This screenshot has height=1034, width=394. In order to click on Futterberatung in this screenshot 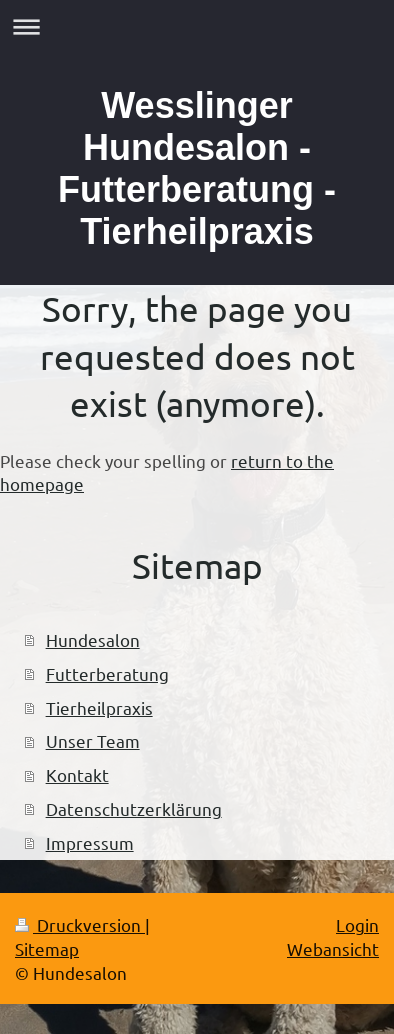, I will do `click(107, 673)`.